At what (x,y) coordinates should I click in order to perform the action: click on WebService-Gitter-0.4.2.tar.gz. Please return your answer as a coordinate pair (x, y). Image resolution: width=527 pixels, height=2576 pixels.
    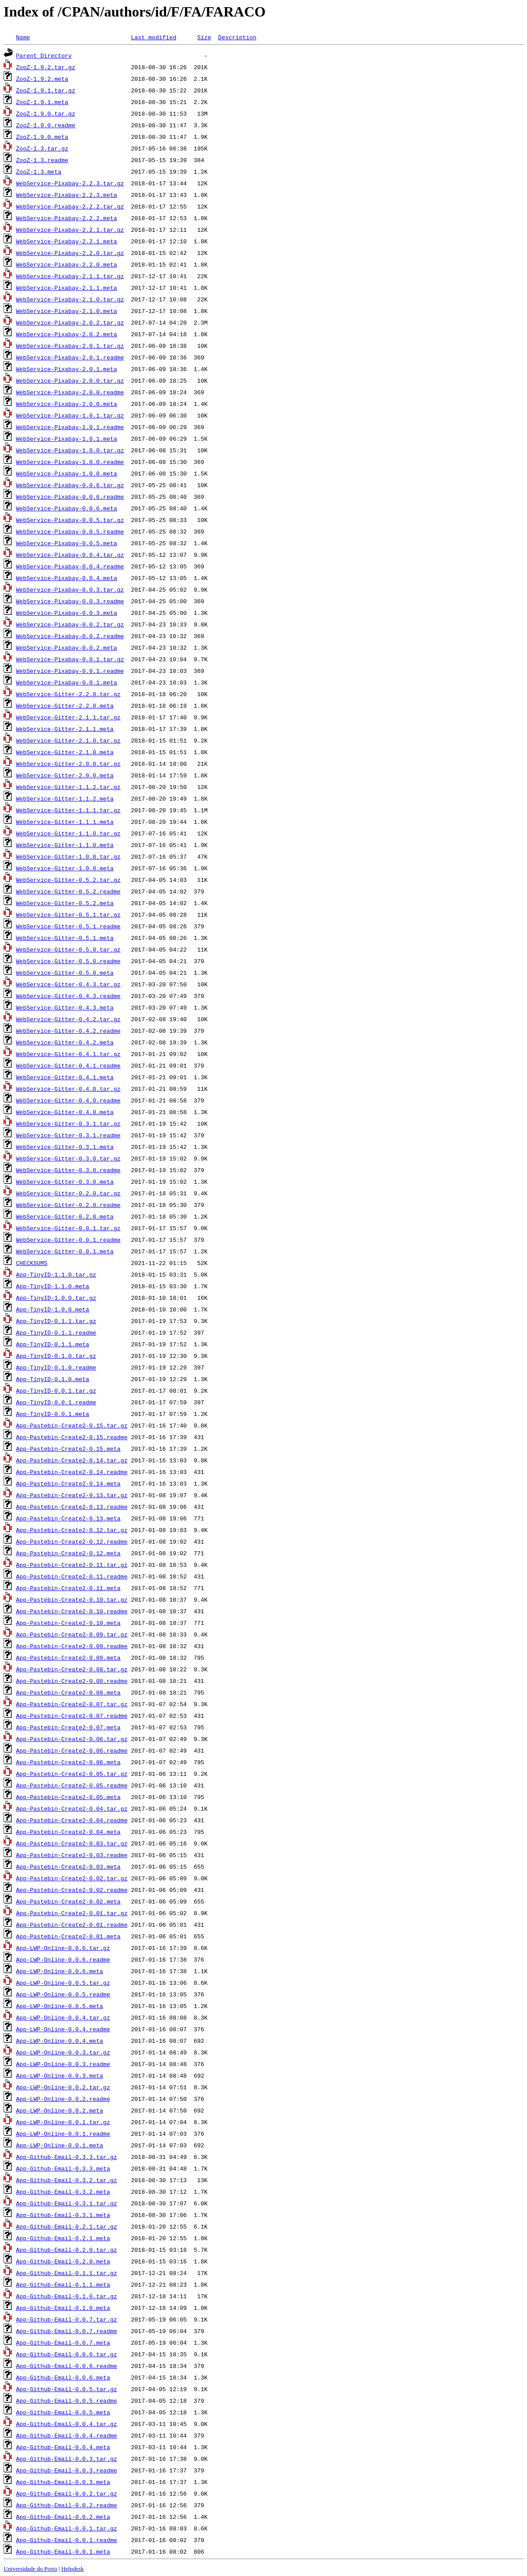
    Looking at the image, I should click on (68, 1019).